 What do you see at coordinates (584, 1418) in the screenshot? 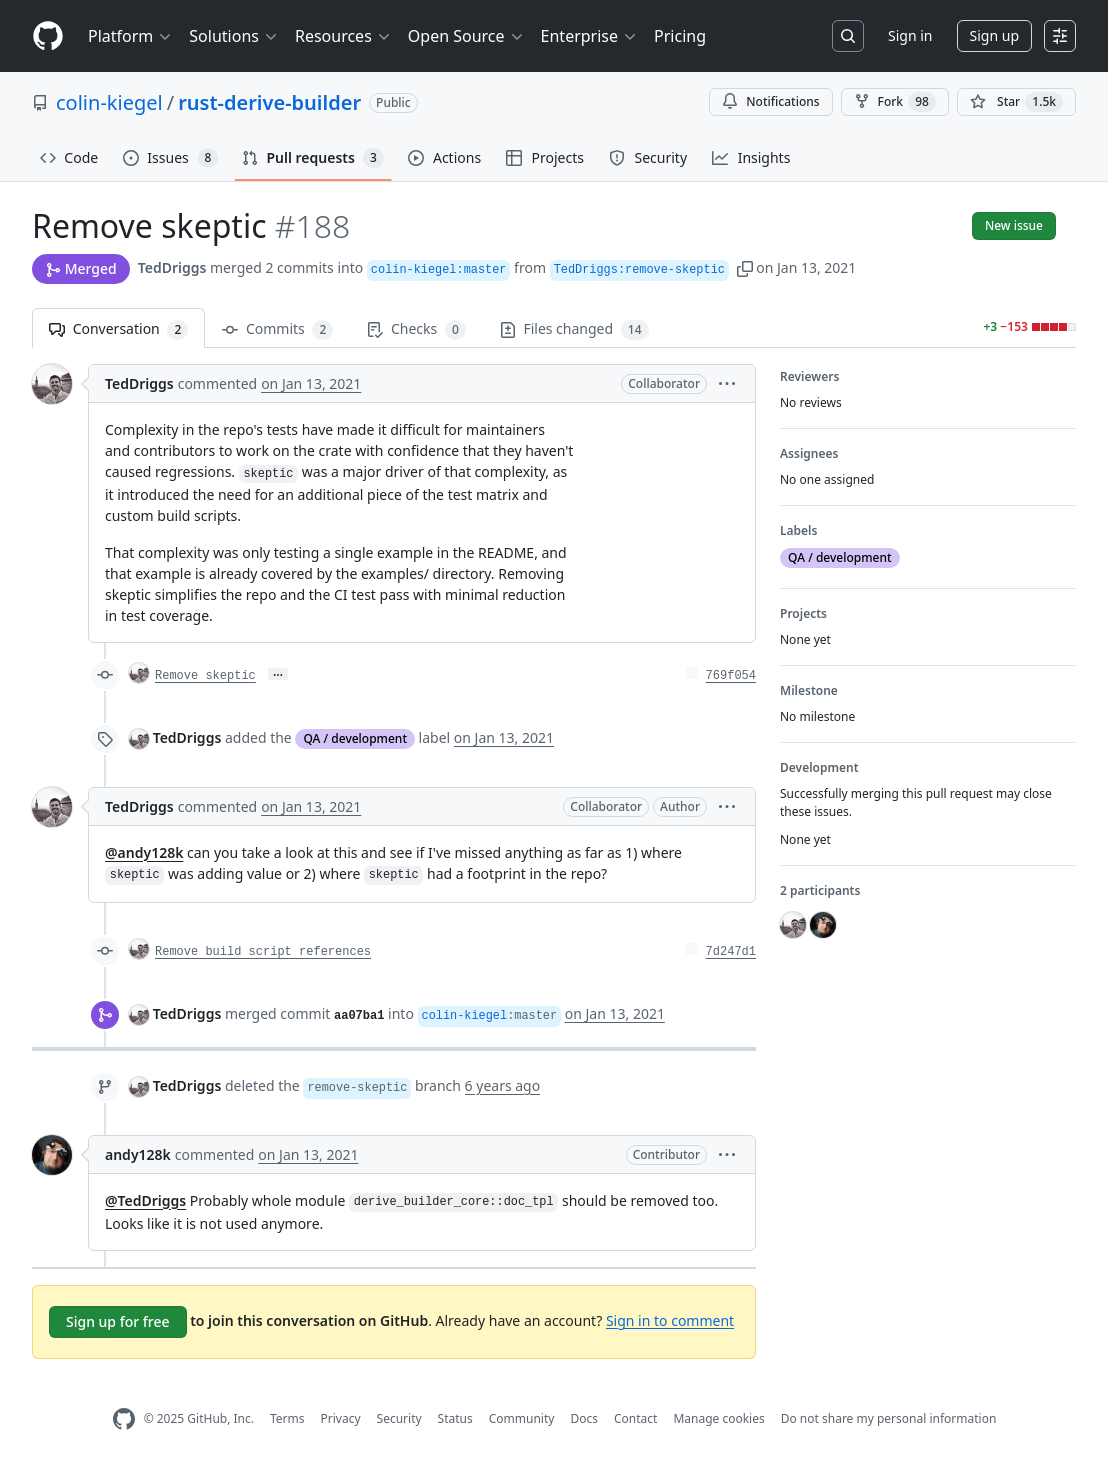
I see `Docs` at bounding box center [584, 1418].